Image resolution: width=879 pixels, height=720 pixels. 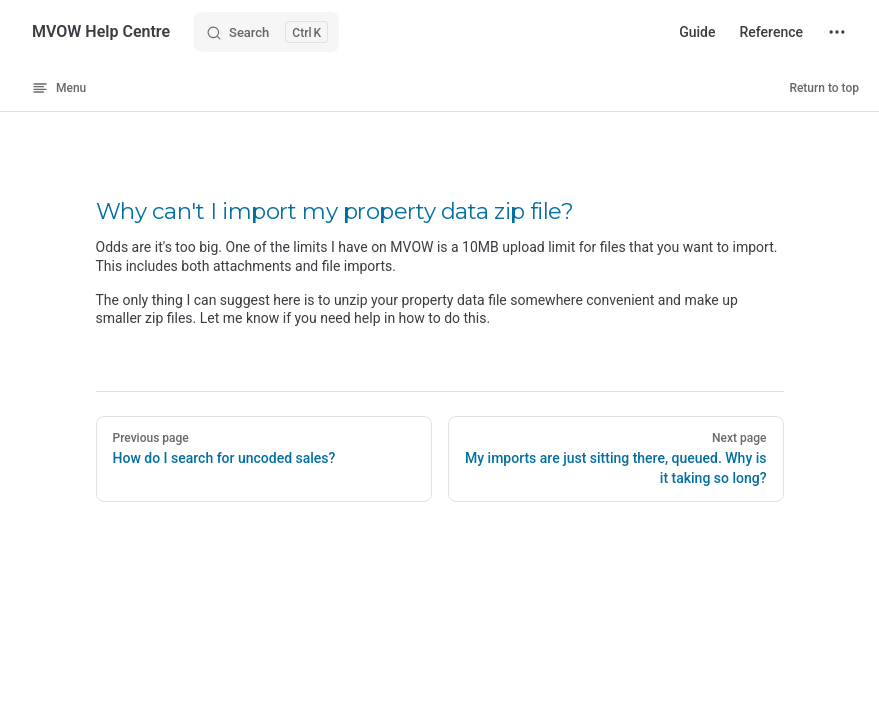 What do you see at coordinates (101, 31) in the screenshot?
I see `MVOW Help Centre` at bounding box center [101, 31].